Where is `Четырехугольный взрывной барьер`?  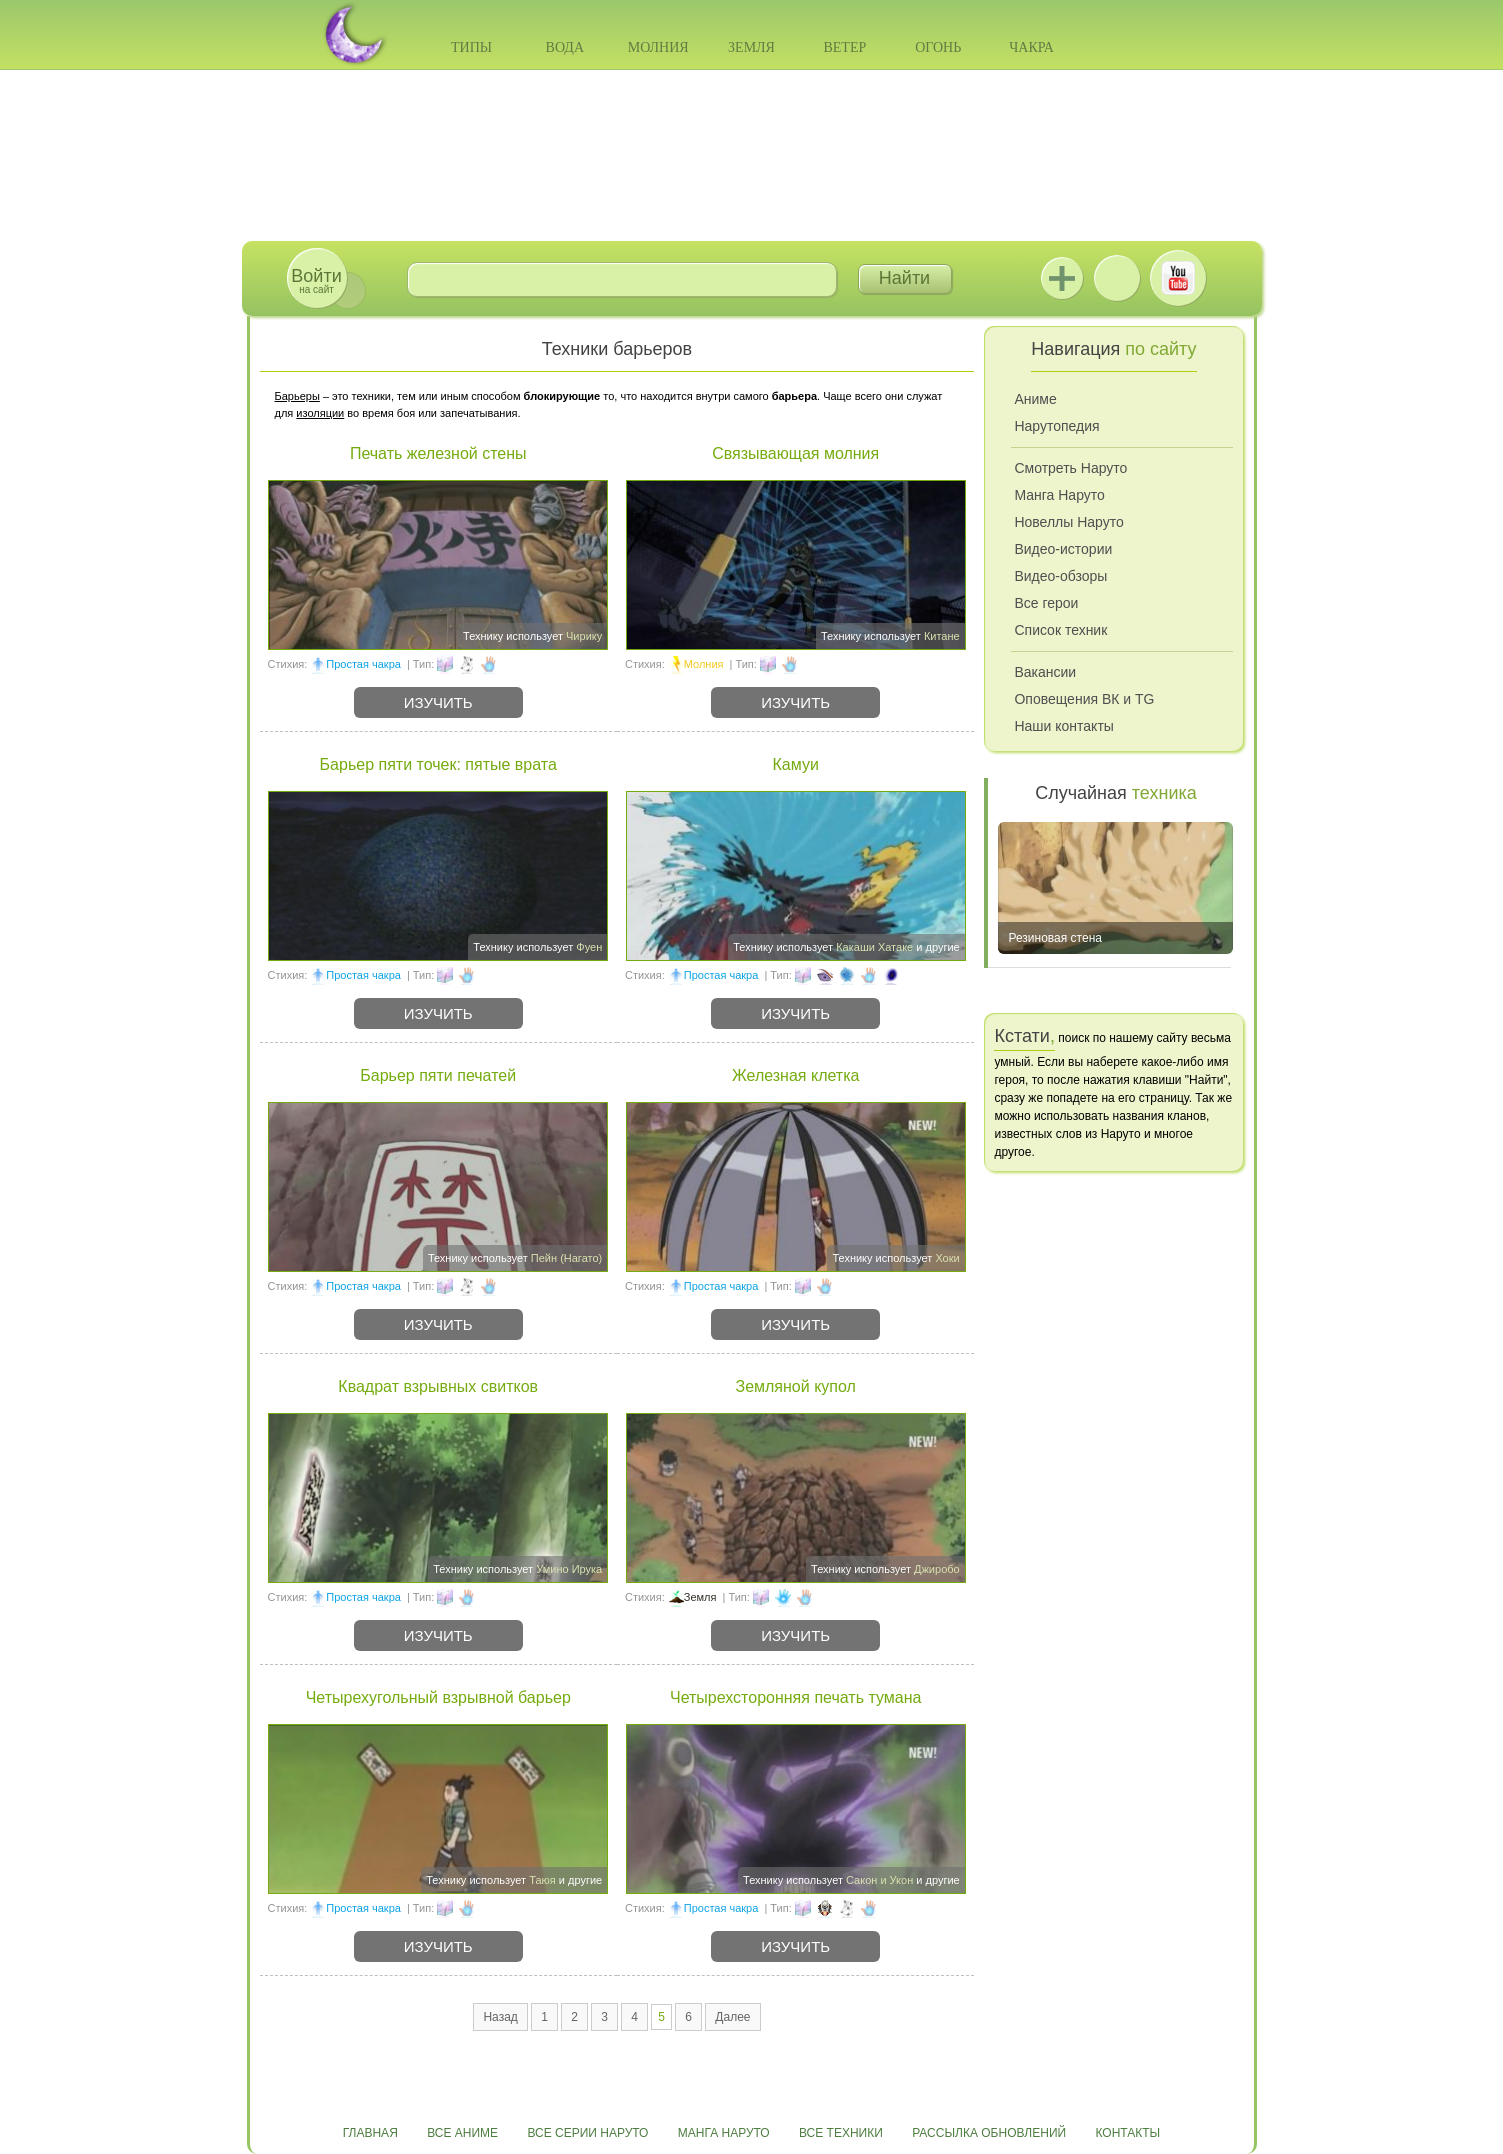 Четырехугольный взрывной барьер is located at coordinates (438, 1697).